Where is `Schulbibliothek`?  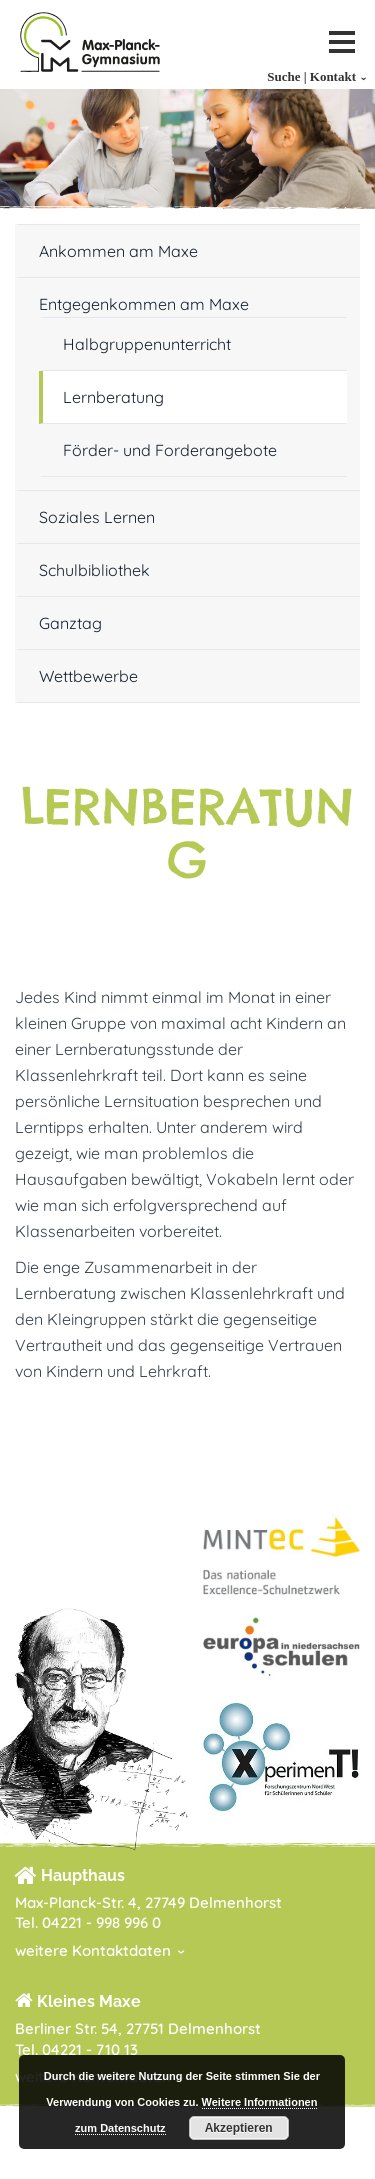
Schulbibliothek is located at coordinates (94, 570).